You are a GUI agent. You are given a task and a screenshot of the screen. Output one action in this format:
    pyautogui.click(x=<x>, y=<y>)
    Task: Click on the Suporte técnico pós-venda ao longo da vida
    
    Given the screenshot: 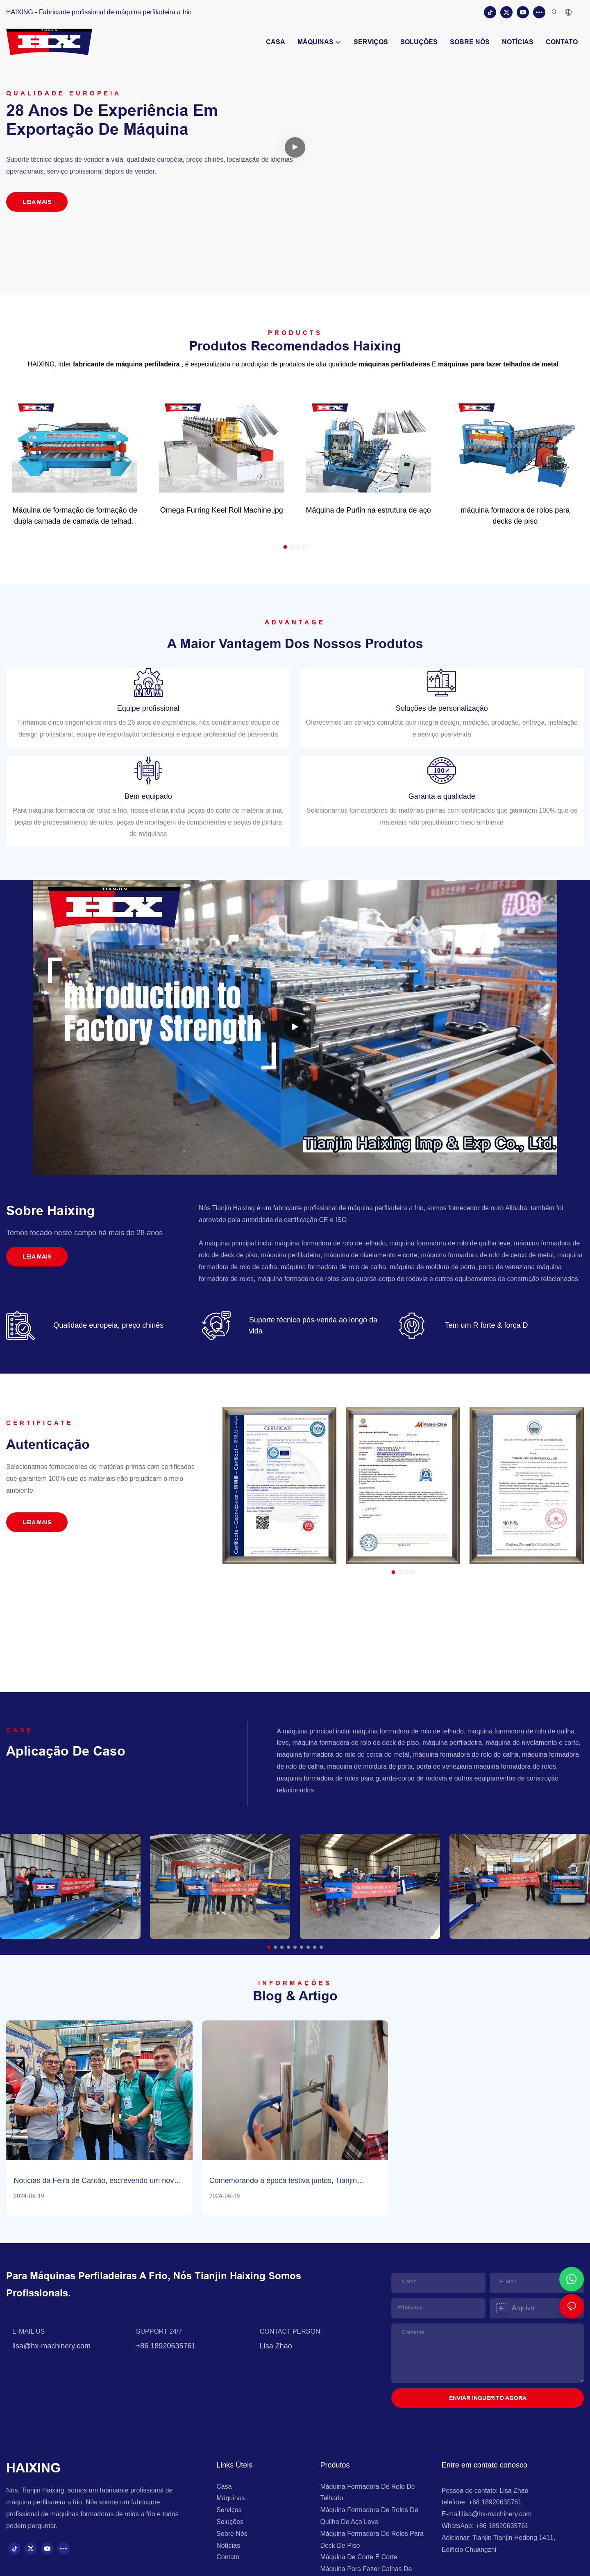 What is the action you would take?
    pyautogui.click(x=313, y=1325)
    